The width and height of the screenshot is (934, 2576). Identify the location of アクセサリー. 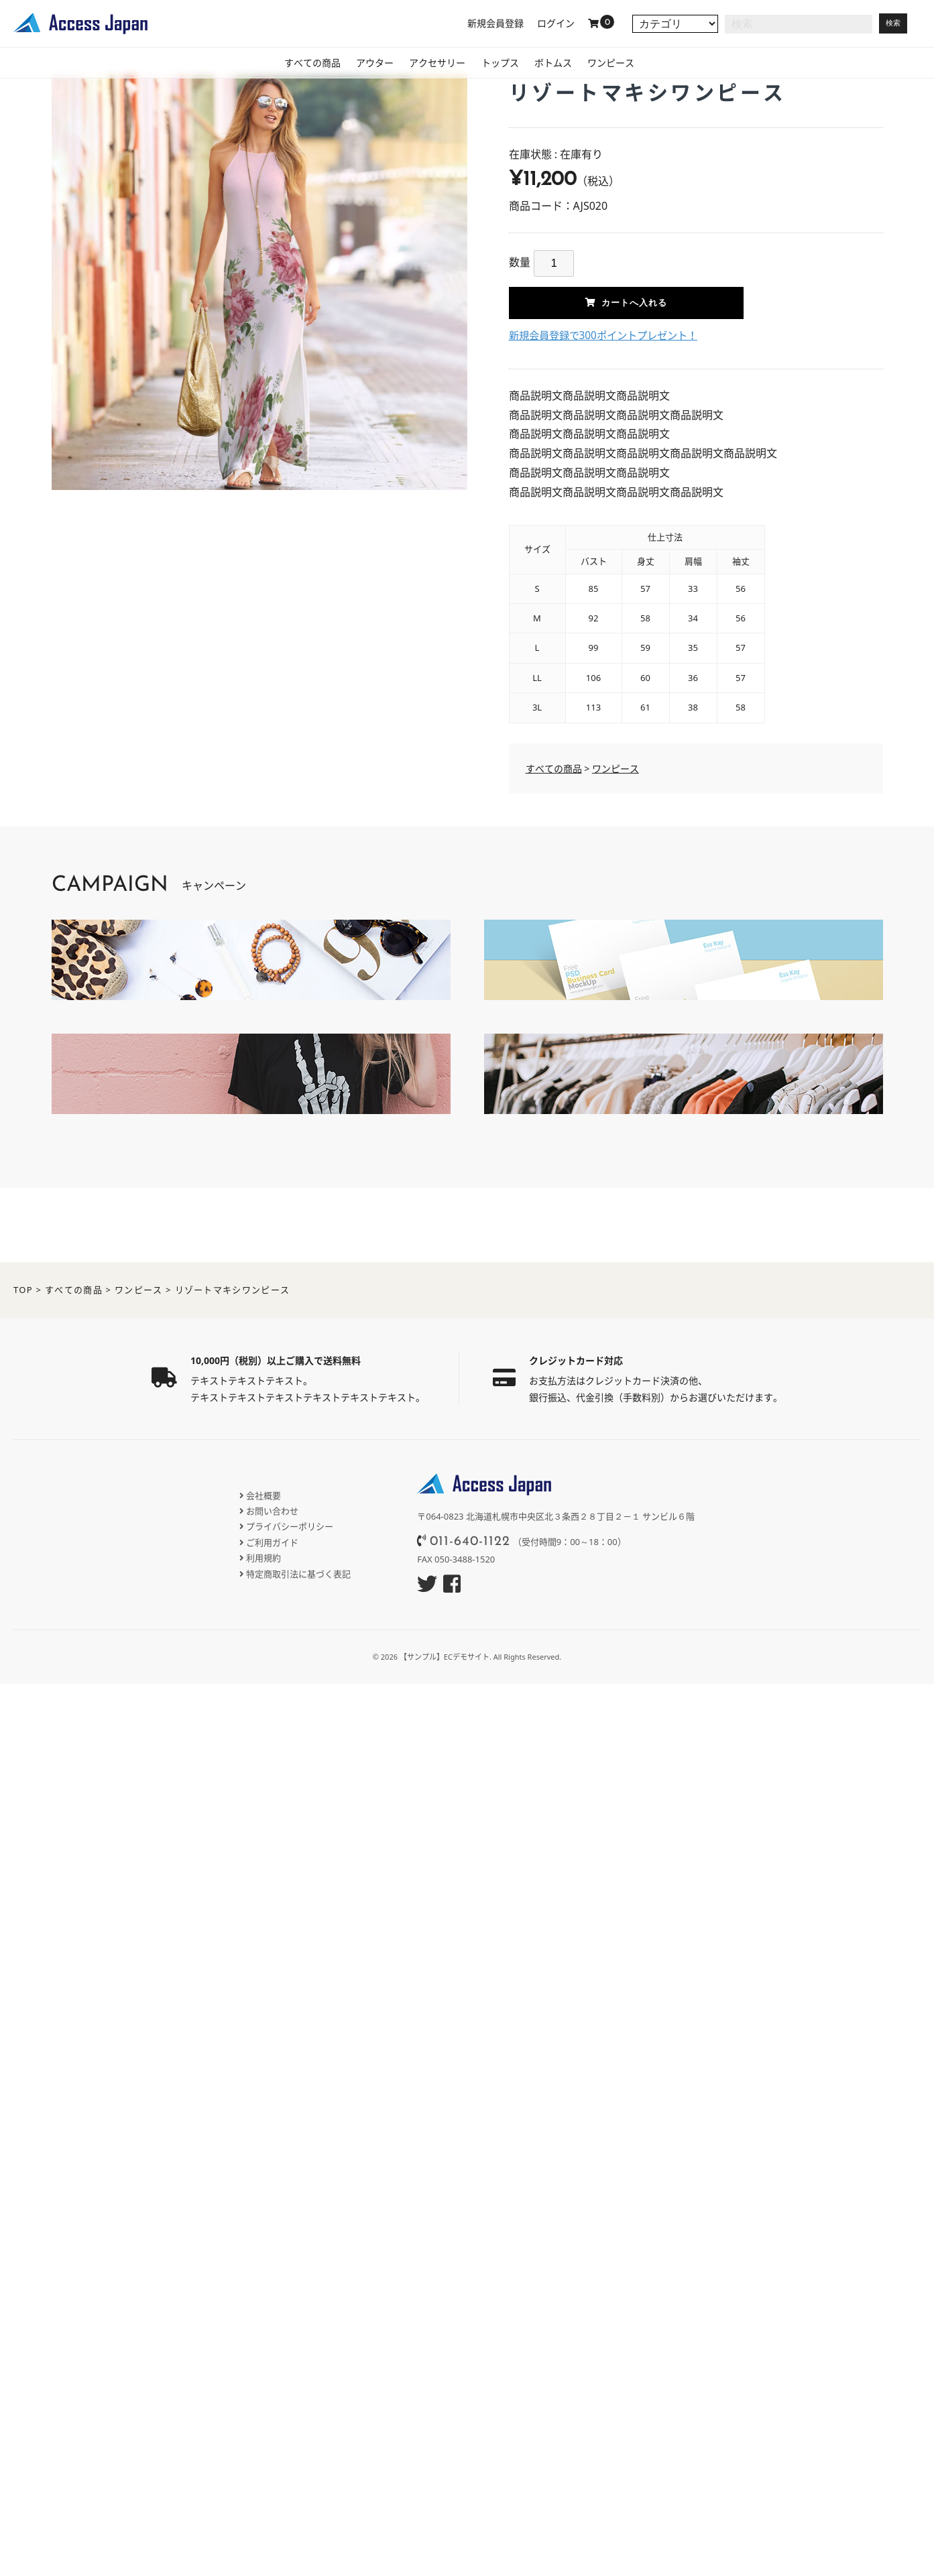
(431, 63).